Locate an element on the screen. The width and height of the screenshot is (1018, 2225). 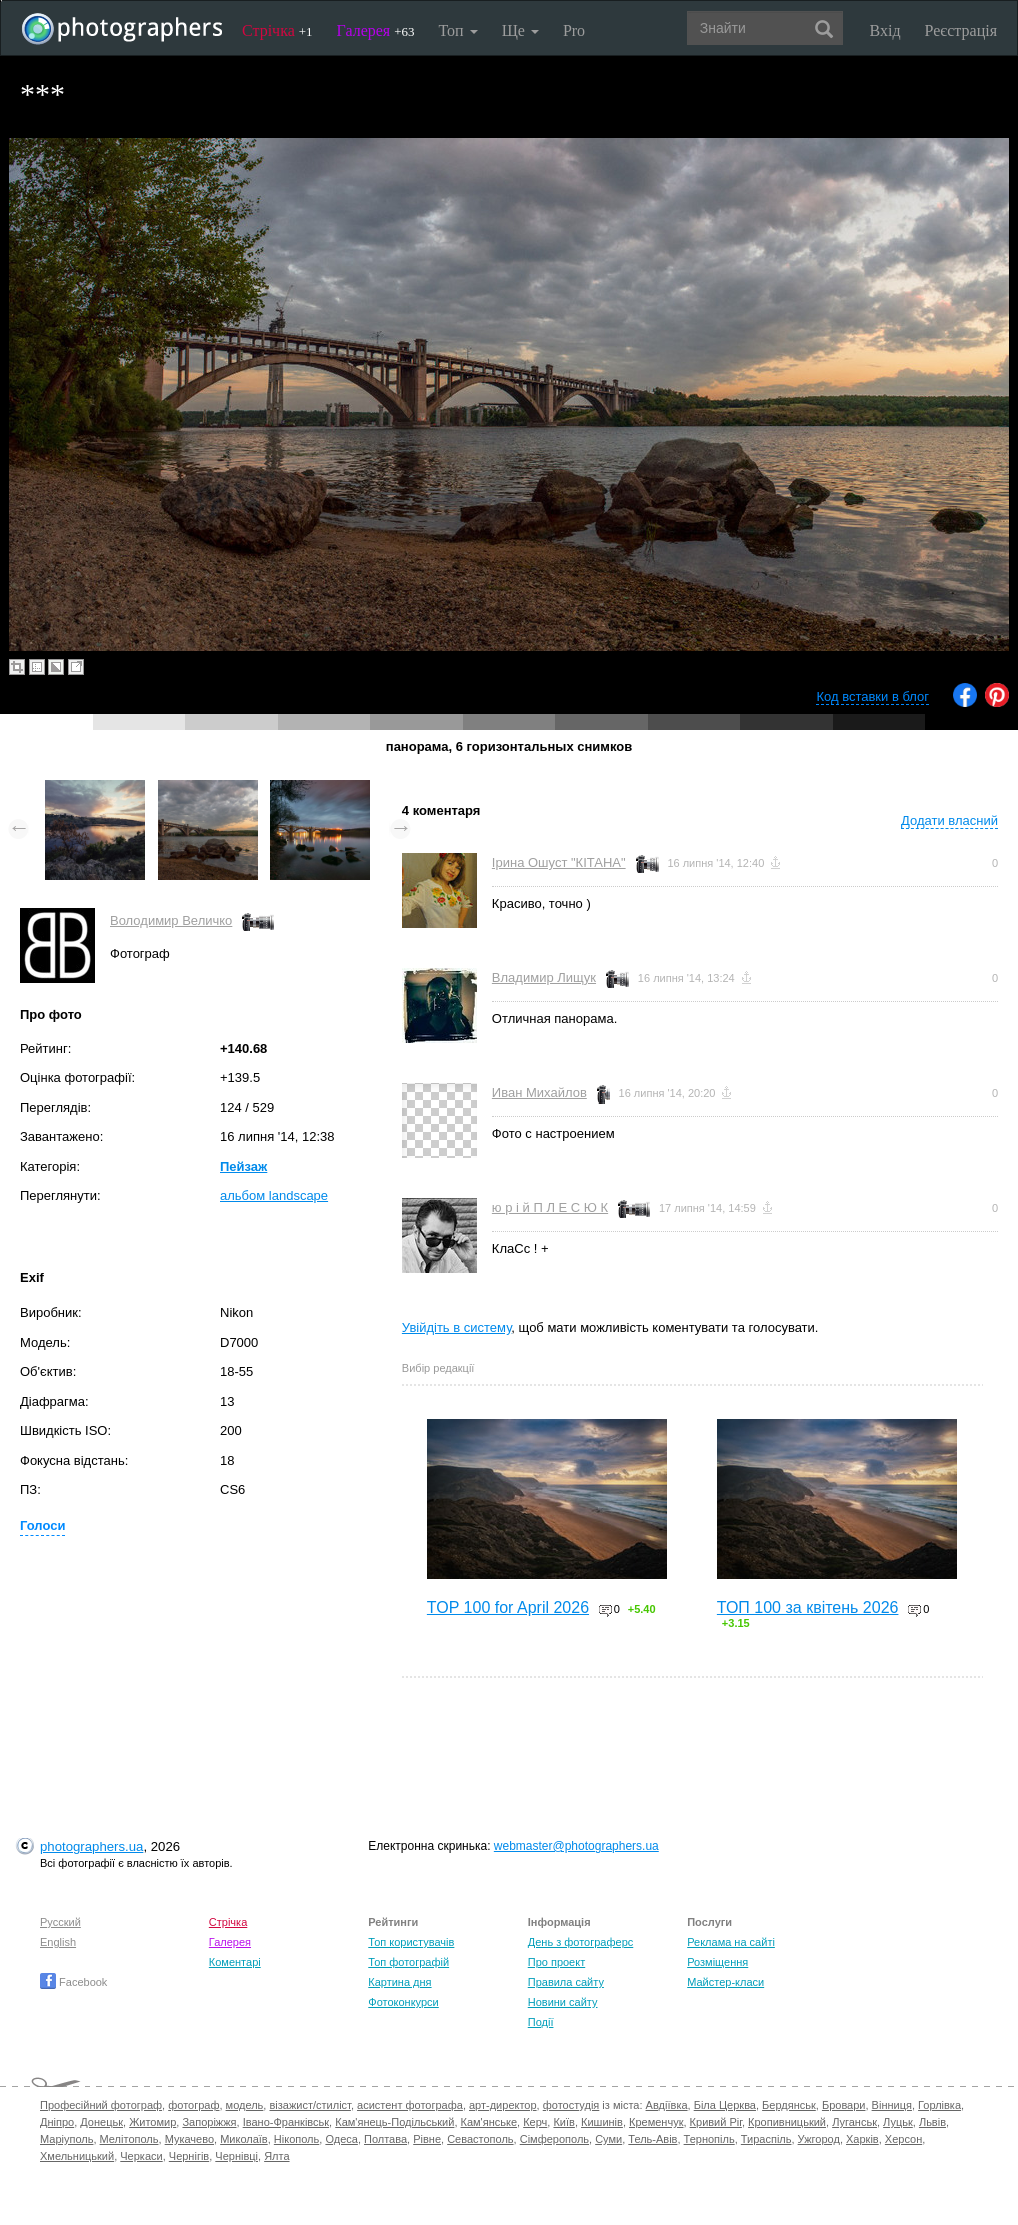
Біла Церква is located at coordinates (725, 2105).